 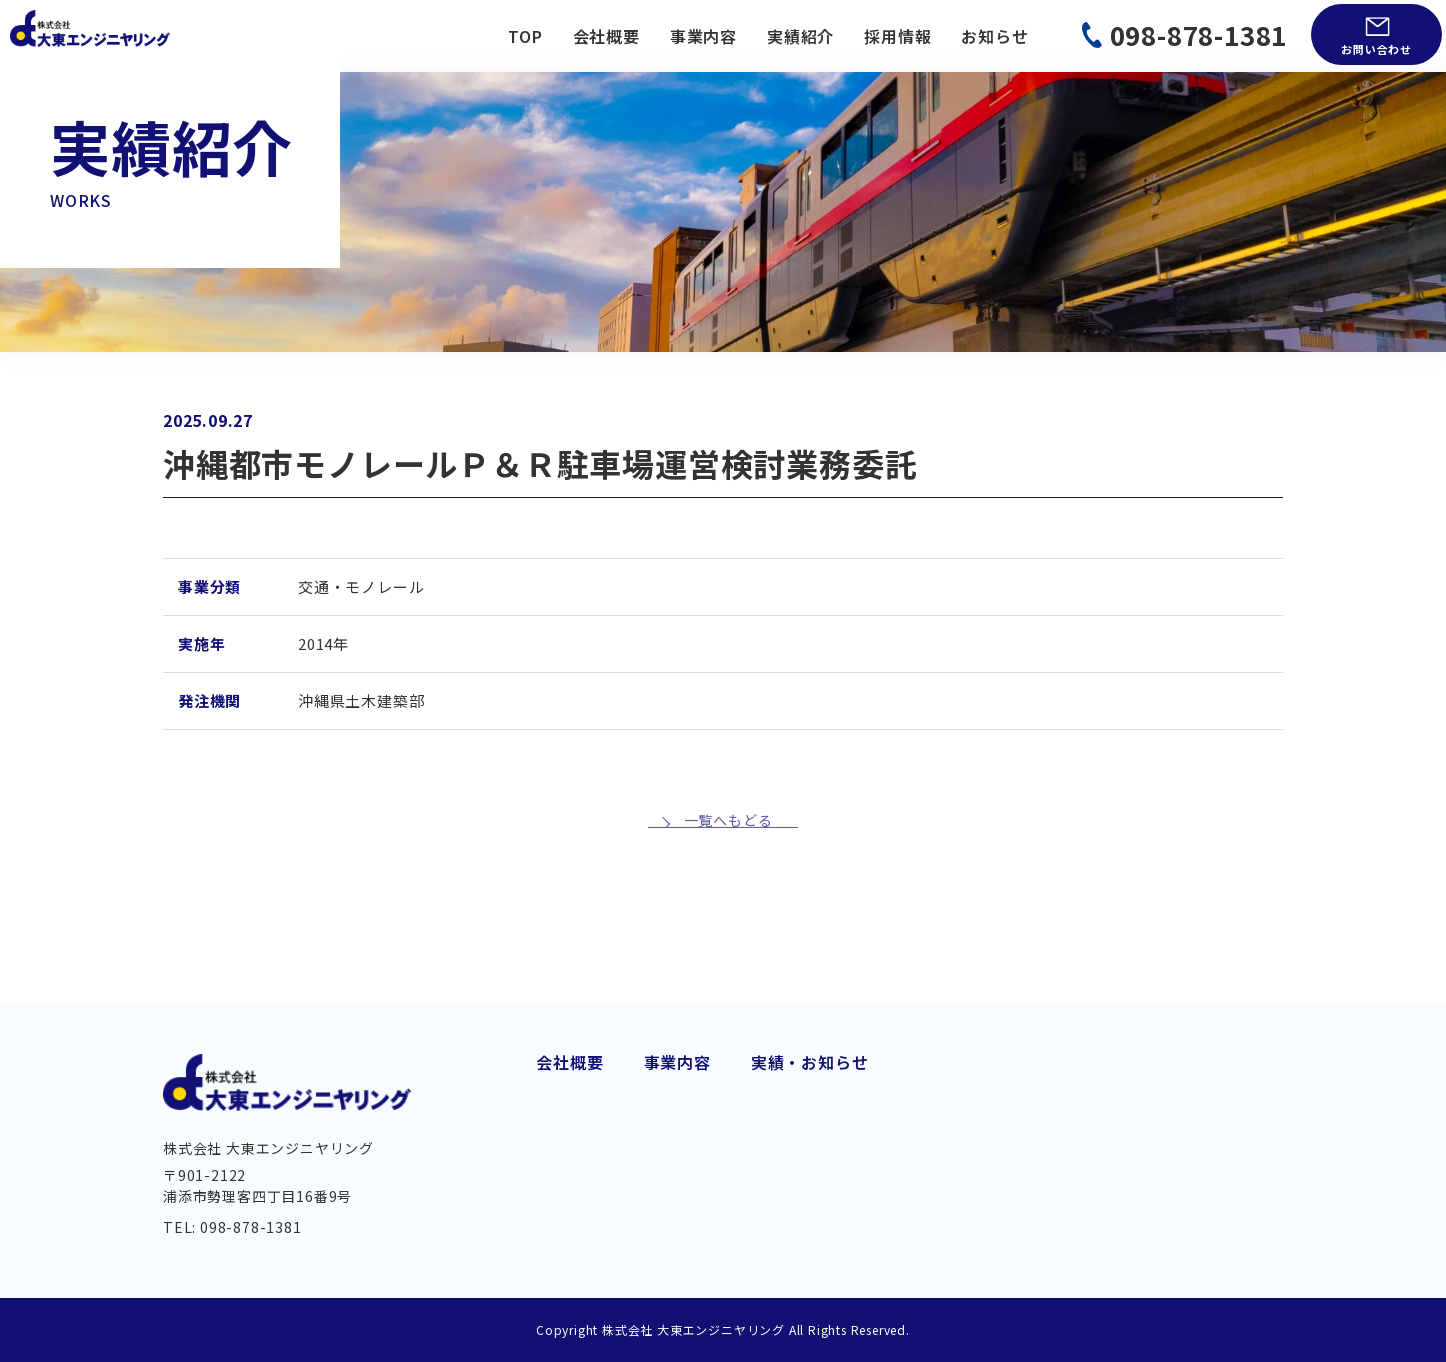 What do you see at coordinates (1376, 49) in the screenshot?
I see `お問い合わせ` at bounding box center [1376, 49].